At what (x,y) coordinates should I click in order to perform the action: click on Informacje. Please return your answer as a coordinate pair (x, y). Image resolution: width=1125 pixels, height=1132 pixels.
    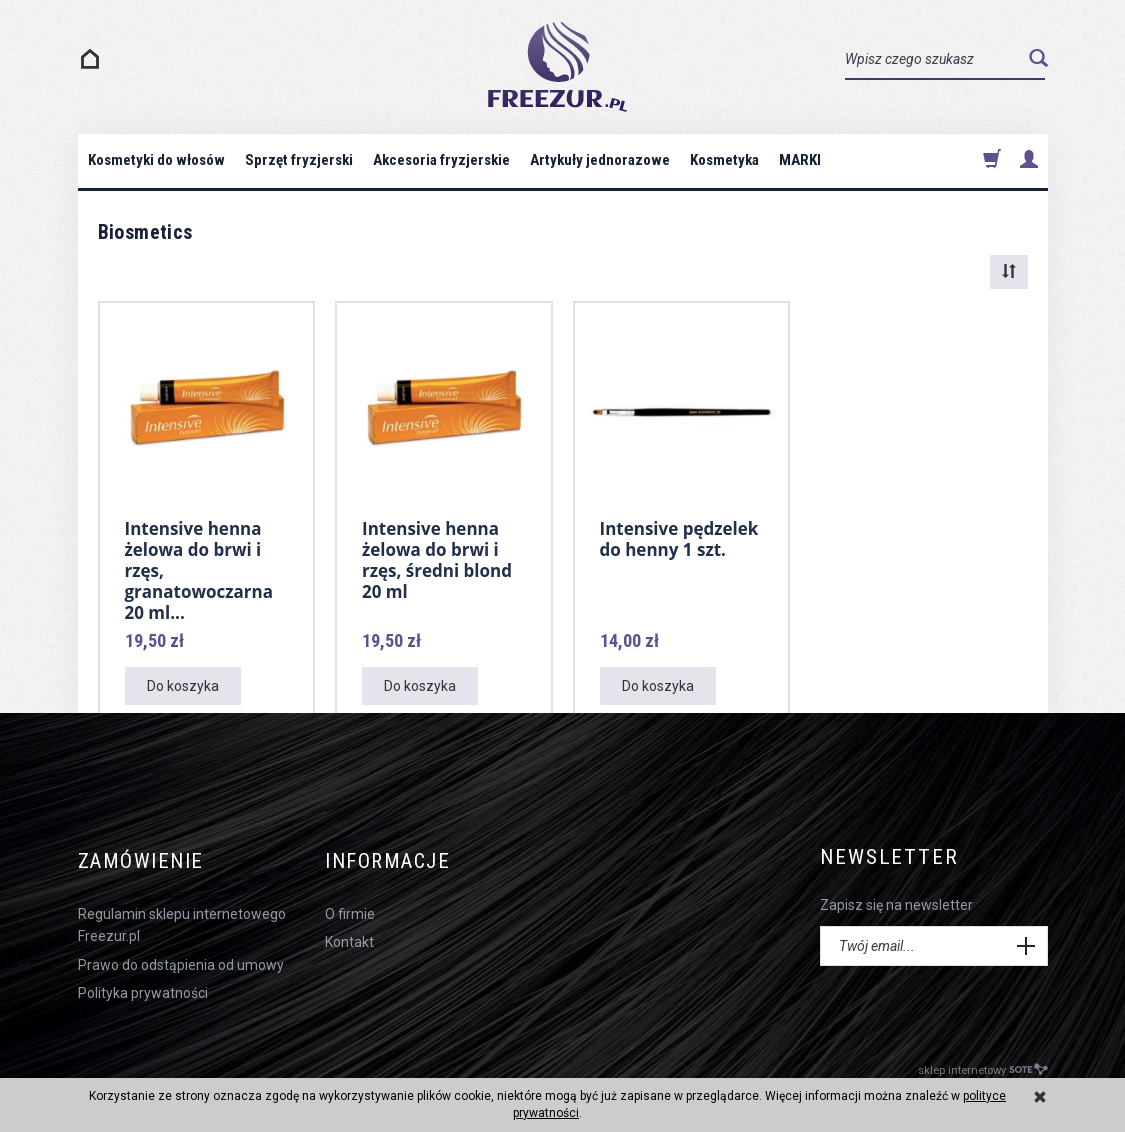
    Looking at the image, I should click on (392, 857).